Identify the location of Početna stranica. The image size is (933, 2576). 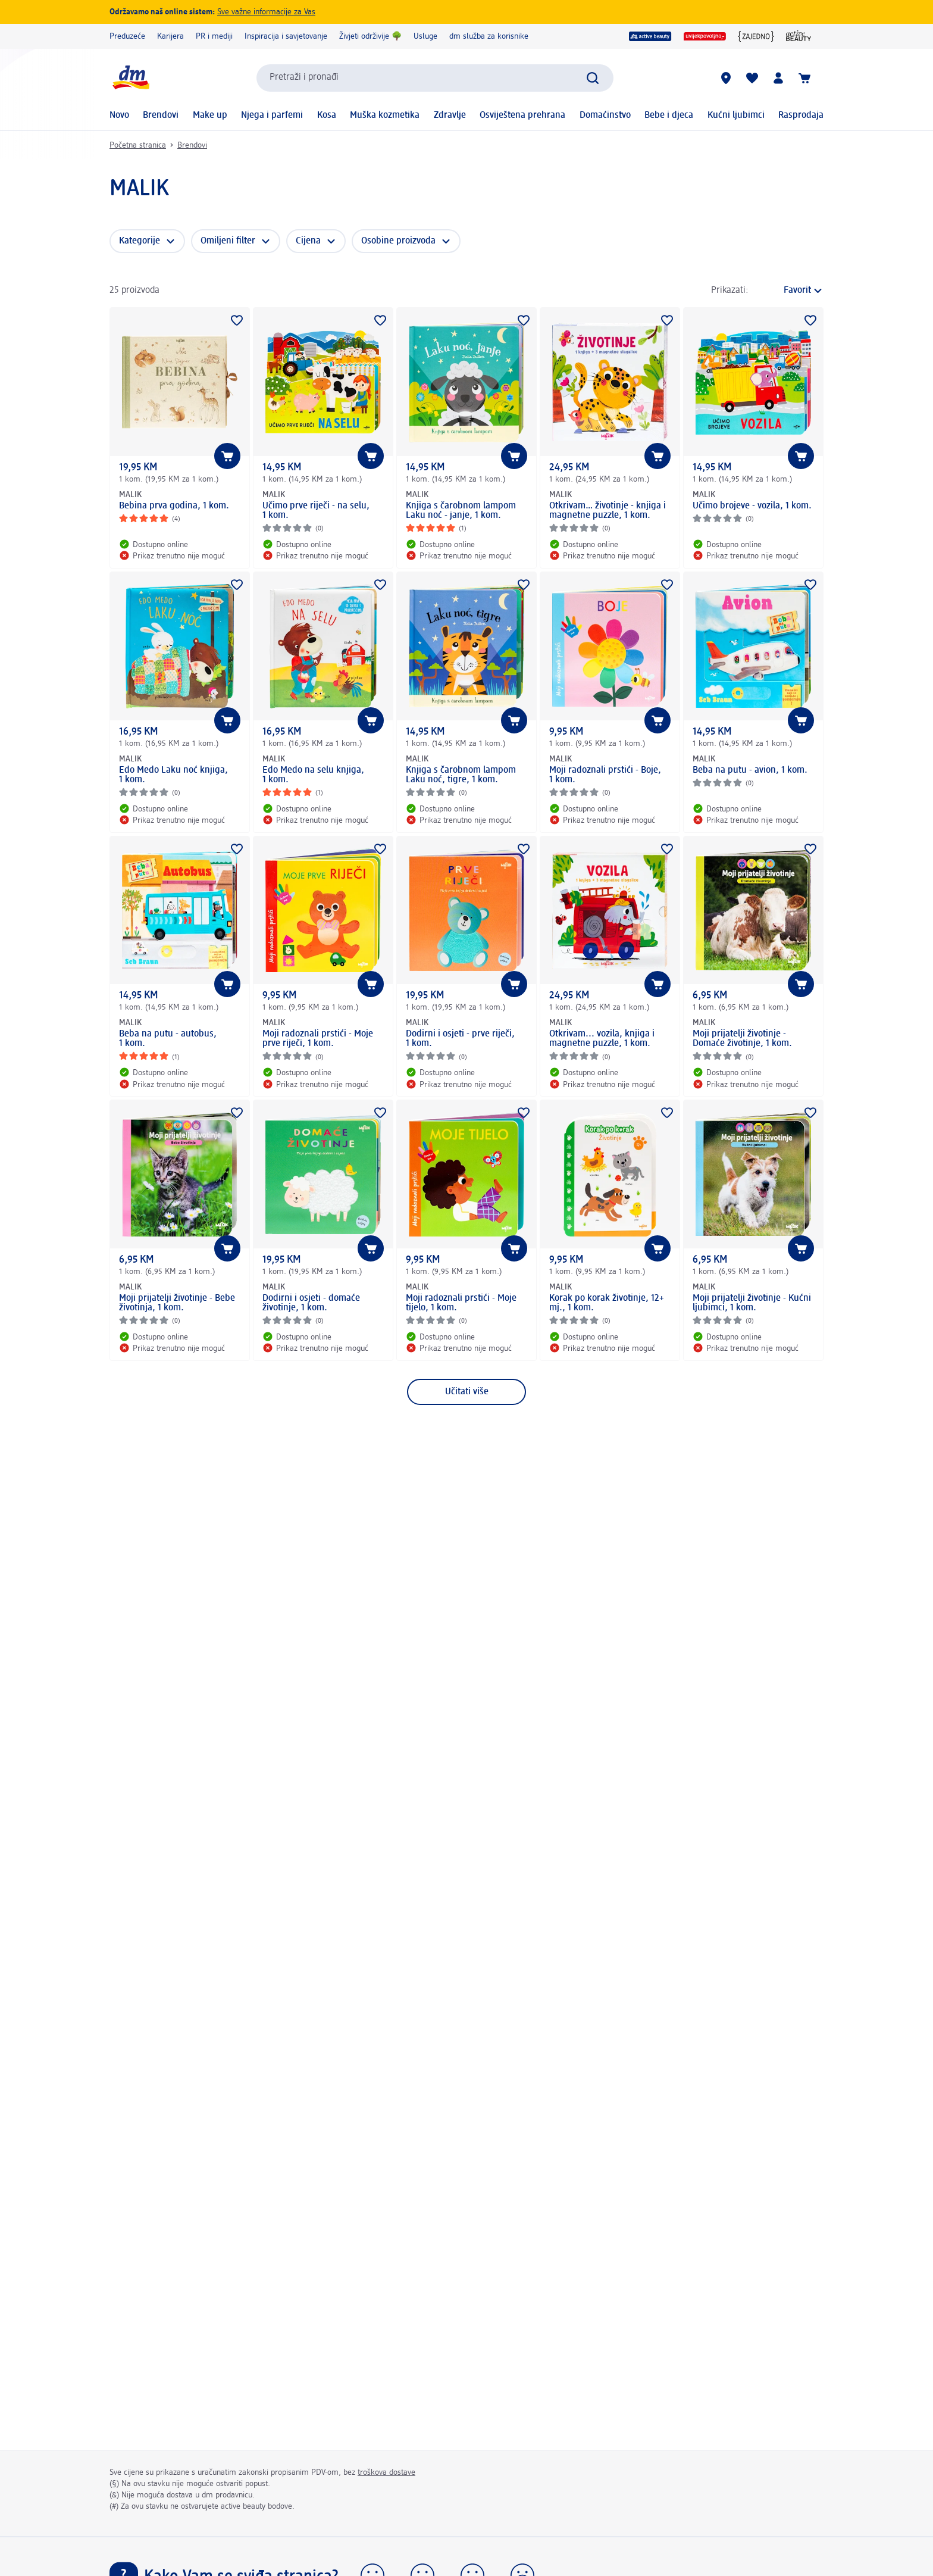
(137, 145).